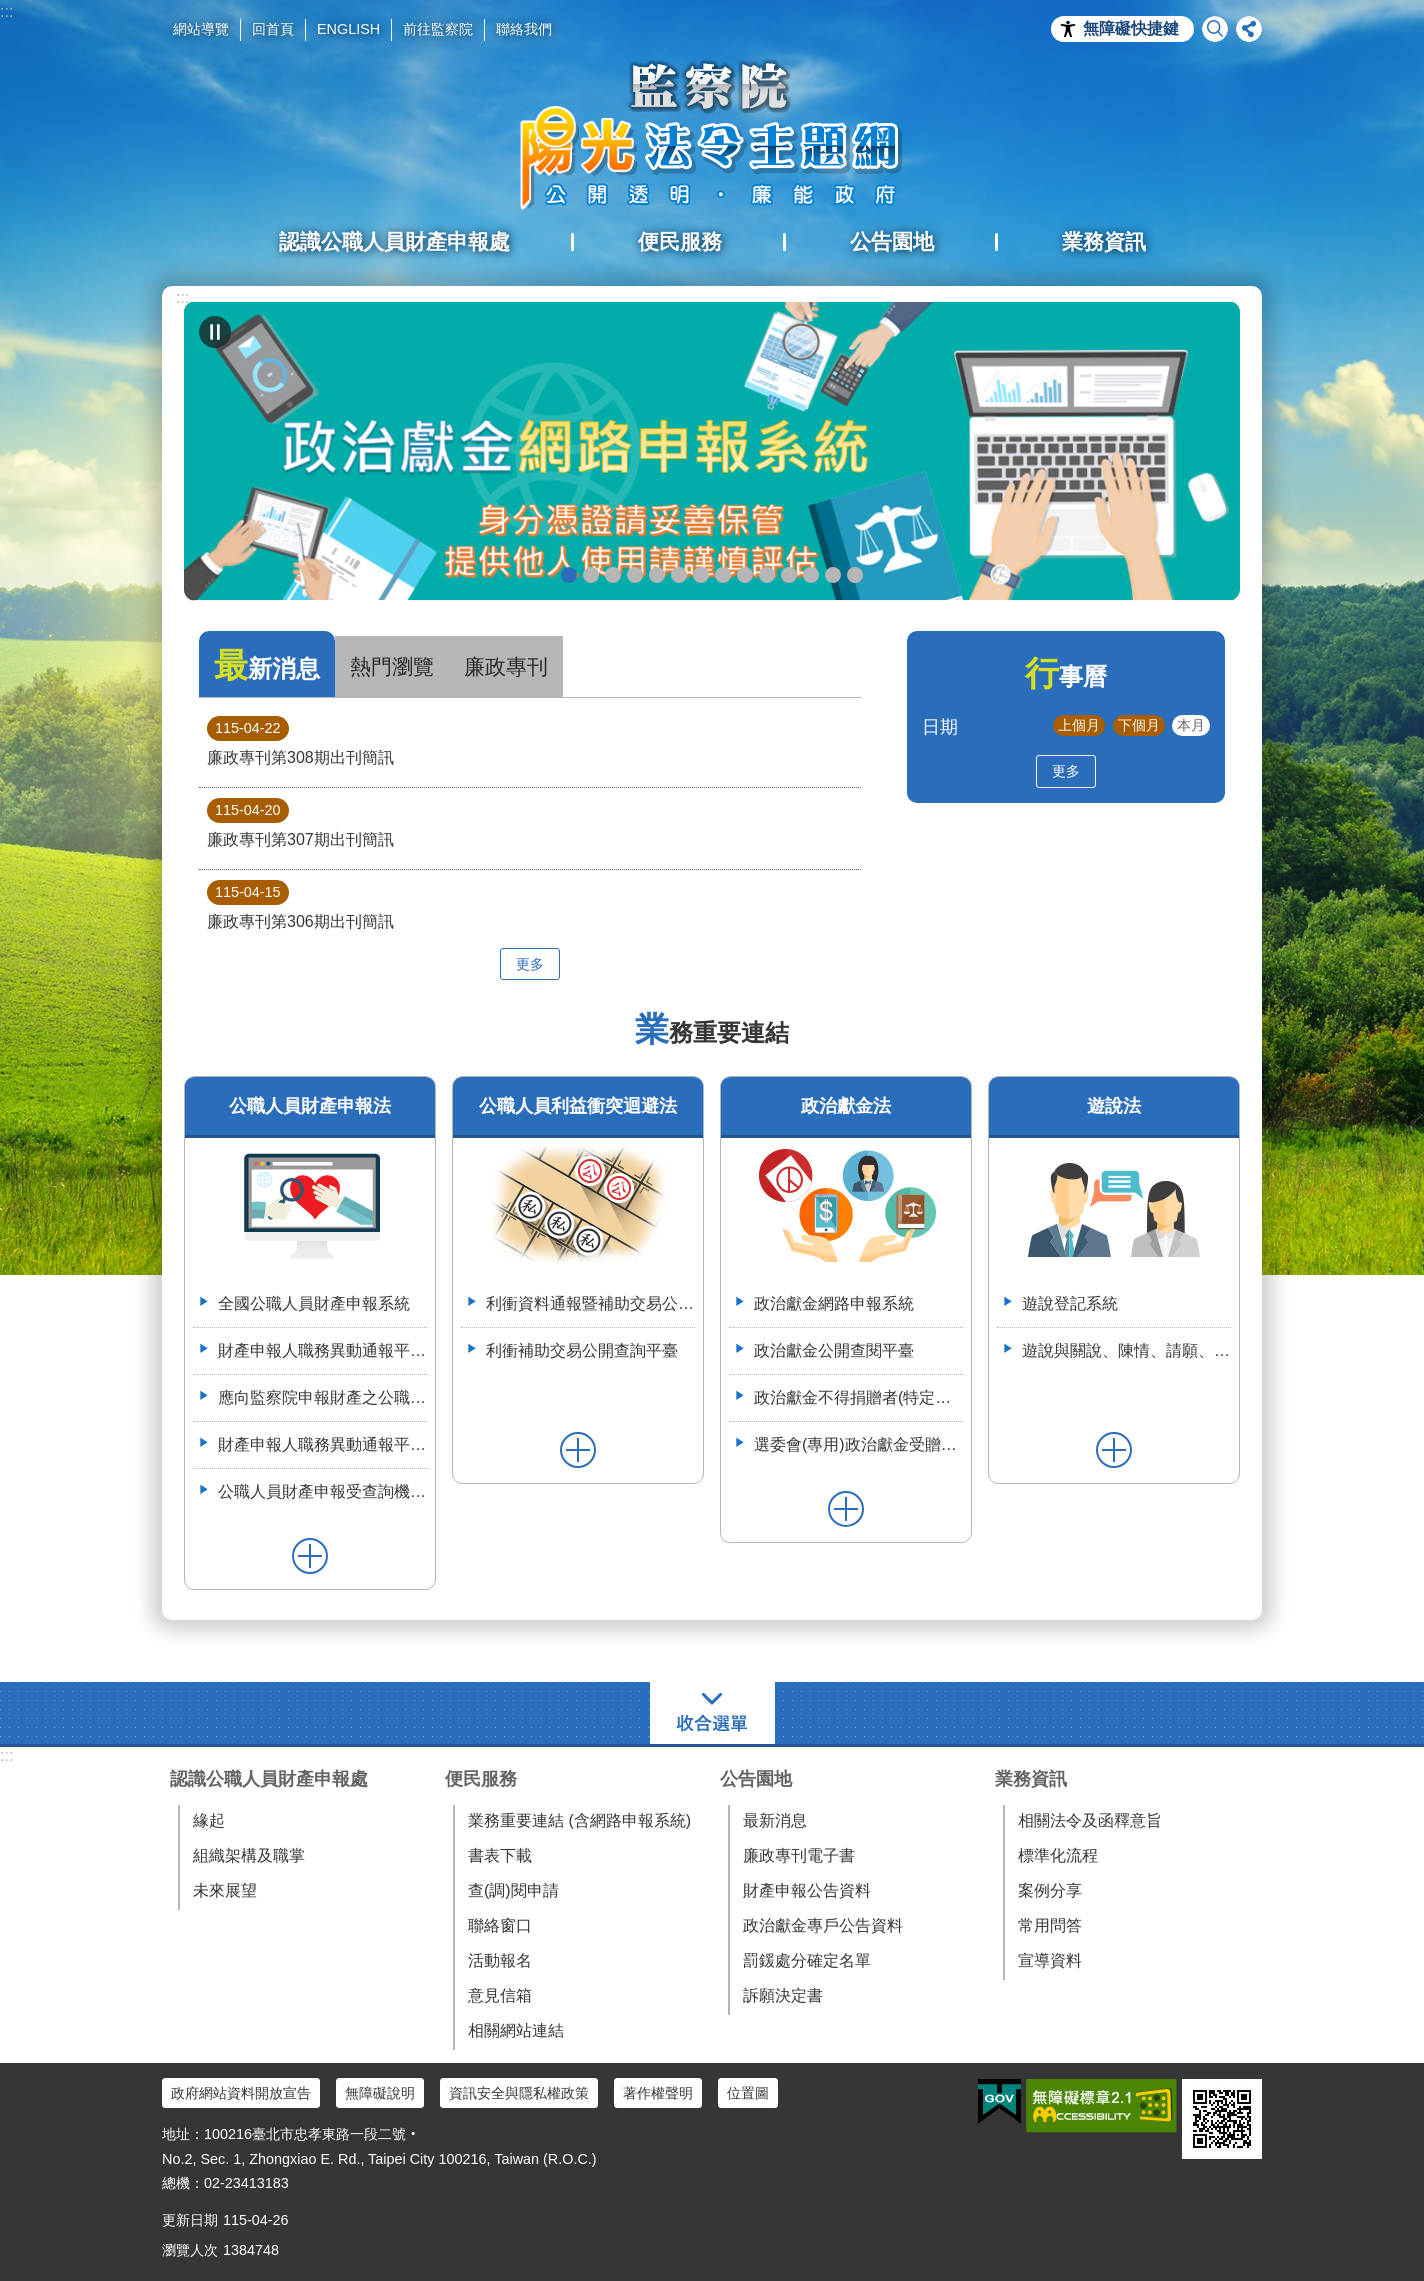  Describe the element at coordinates (1070, 1303) in the screenshot. I see `遊說登記系統` at that location.